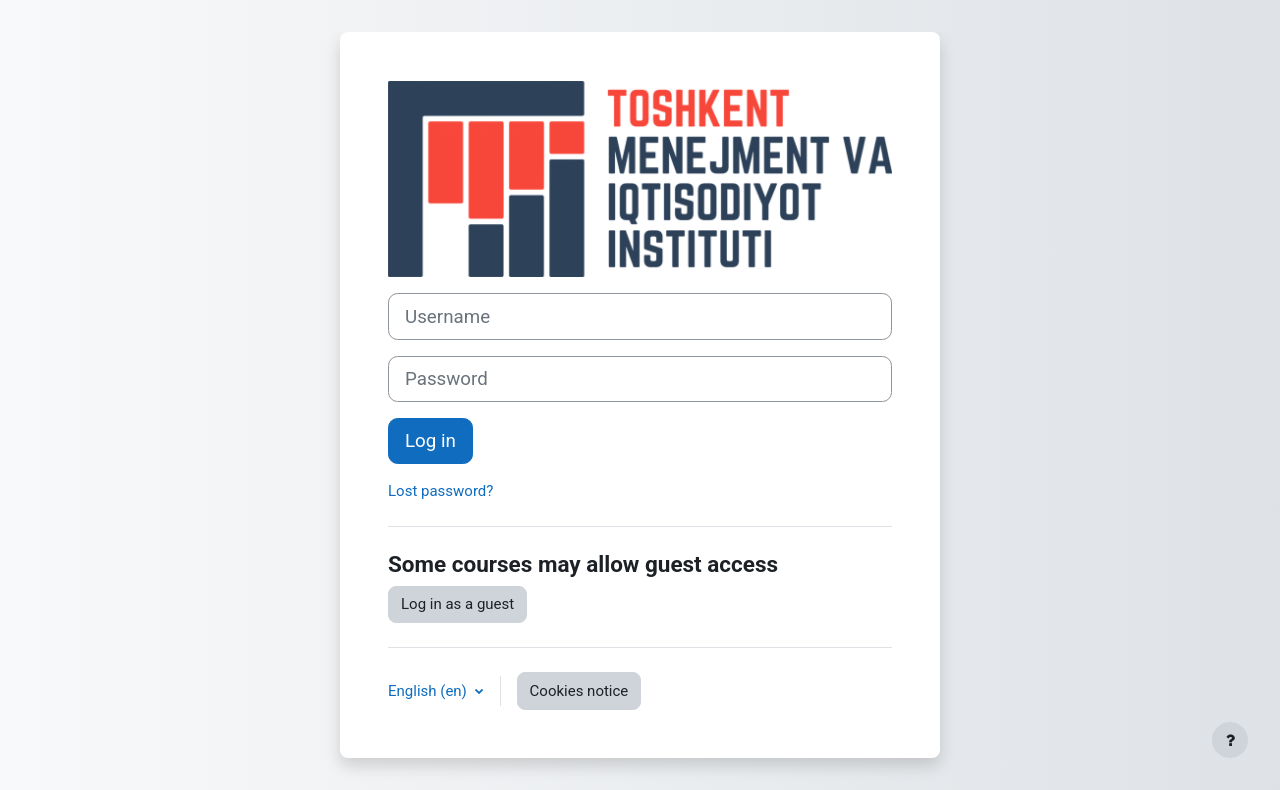 The width and height of the screenshot is (1280, 790). What do you see at coordinates (430, 441) in the screenshot?
I see `Log in` at bounding box center [430, 441].